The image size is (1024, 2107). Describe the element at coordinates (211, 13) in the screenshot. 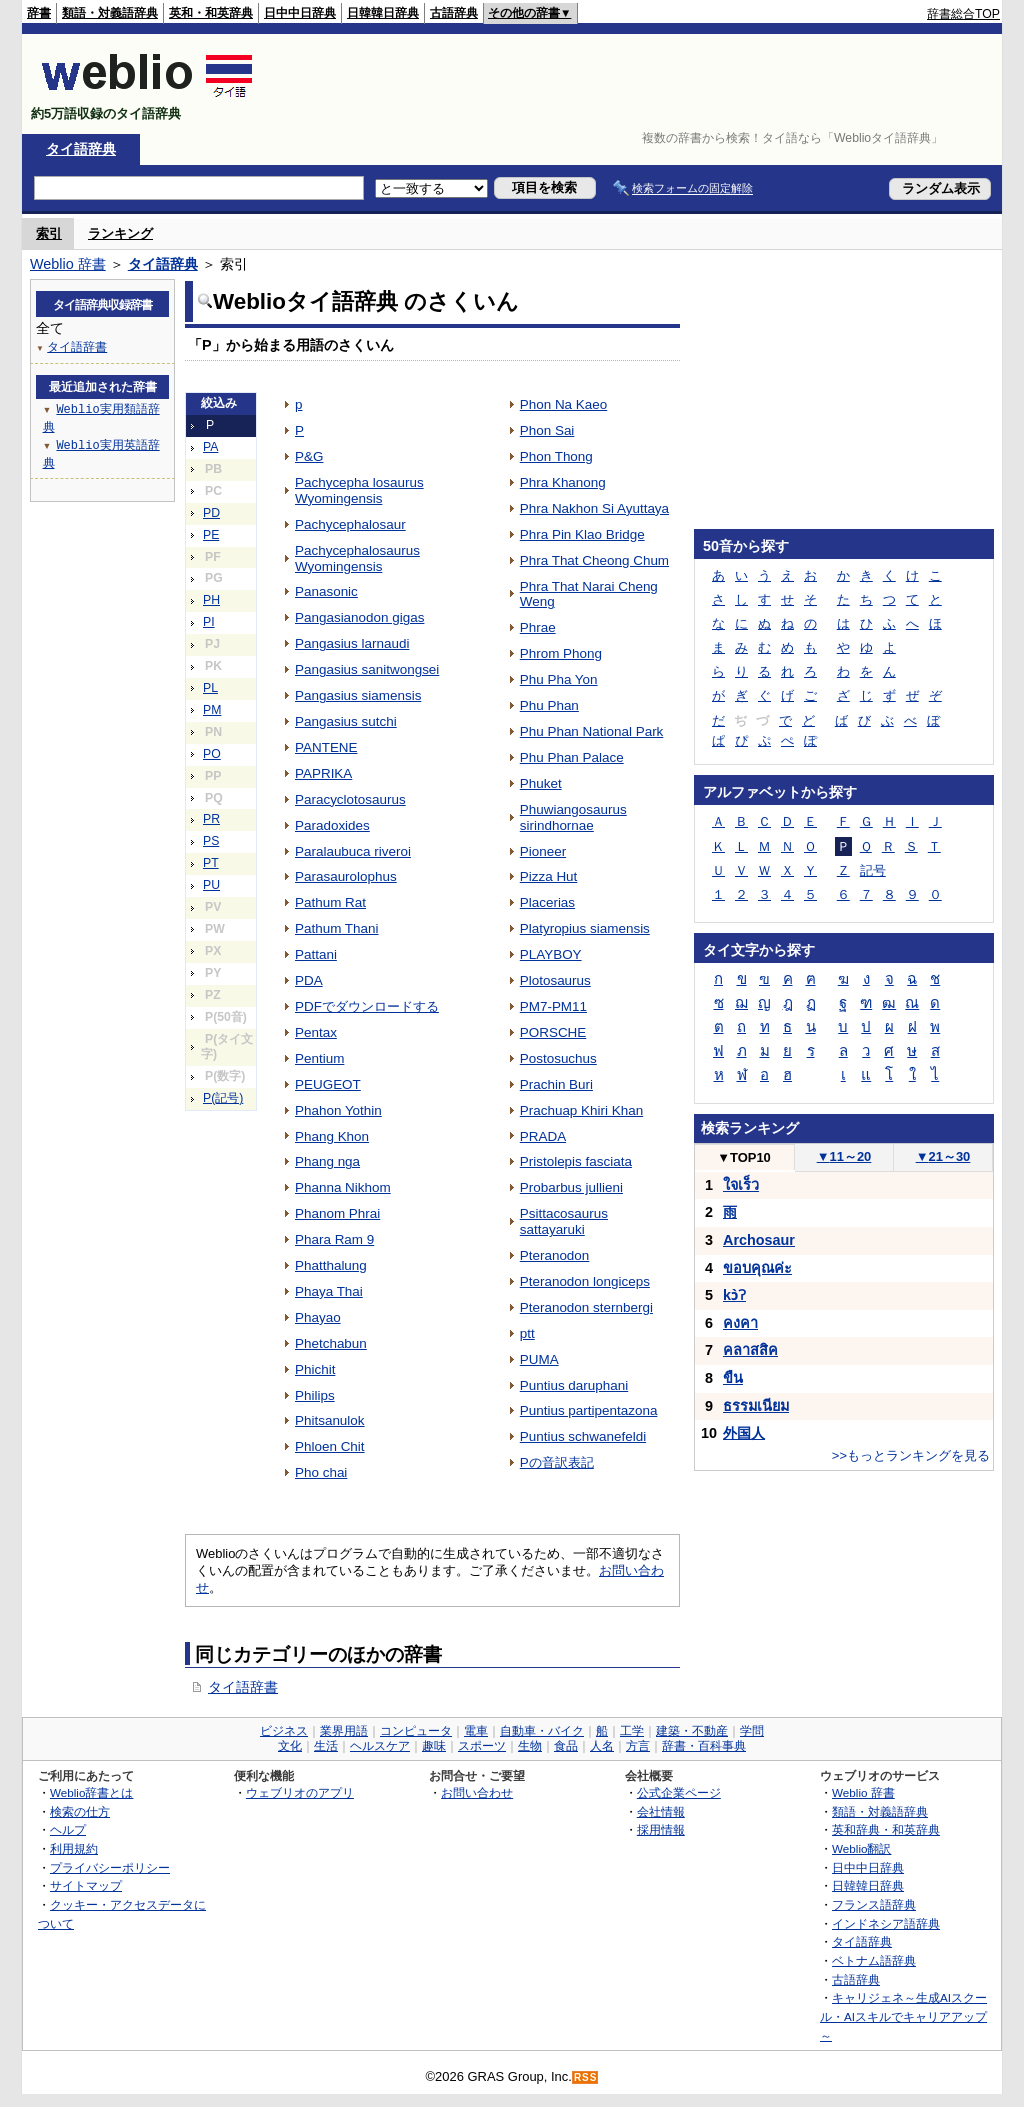

I see `英和・和英辞典` at that location.